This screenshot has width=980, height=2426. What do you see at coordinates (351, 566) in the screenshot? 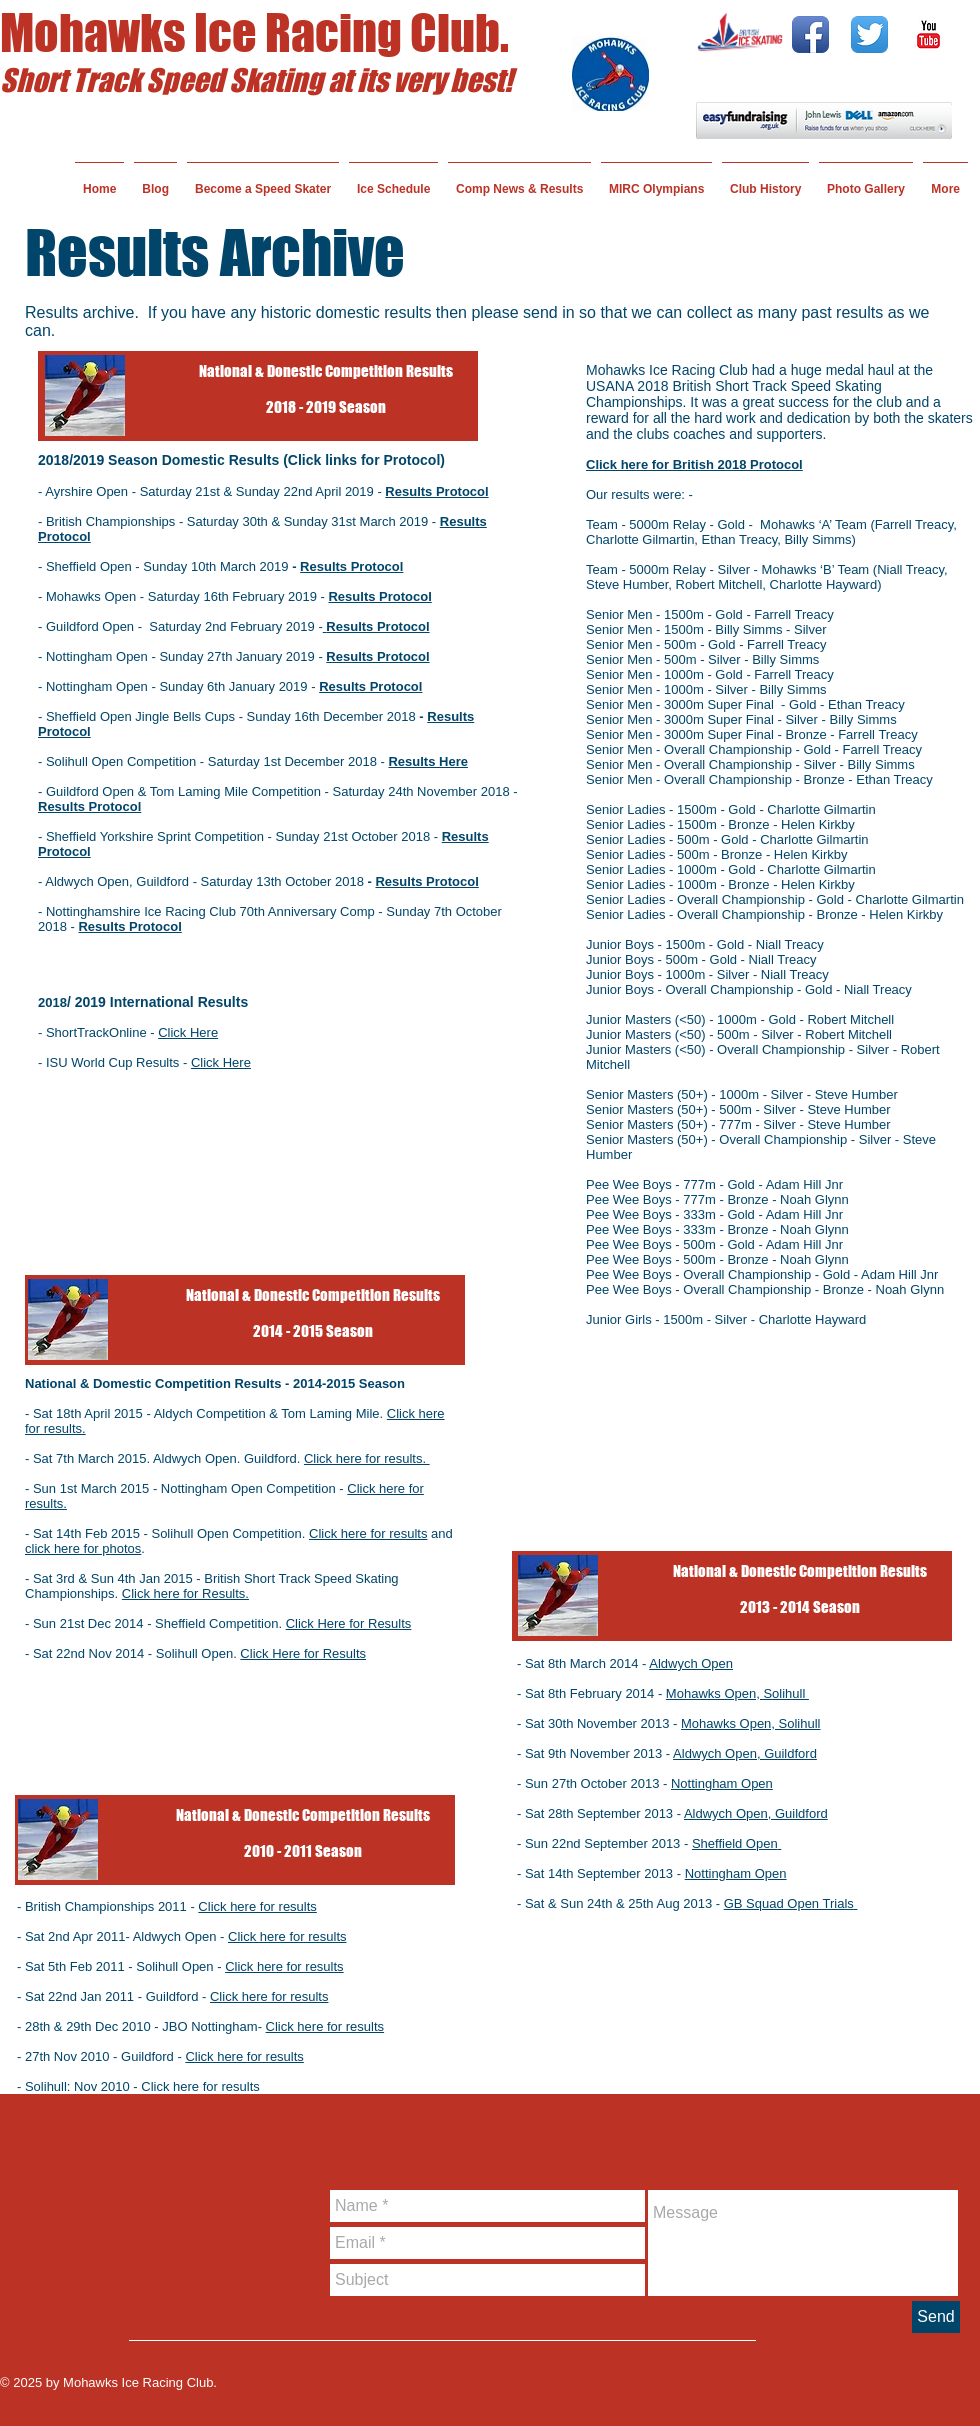
I see `Results Protocol` at bounding box center [351, 566].